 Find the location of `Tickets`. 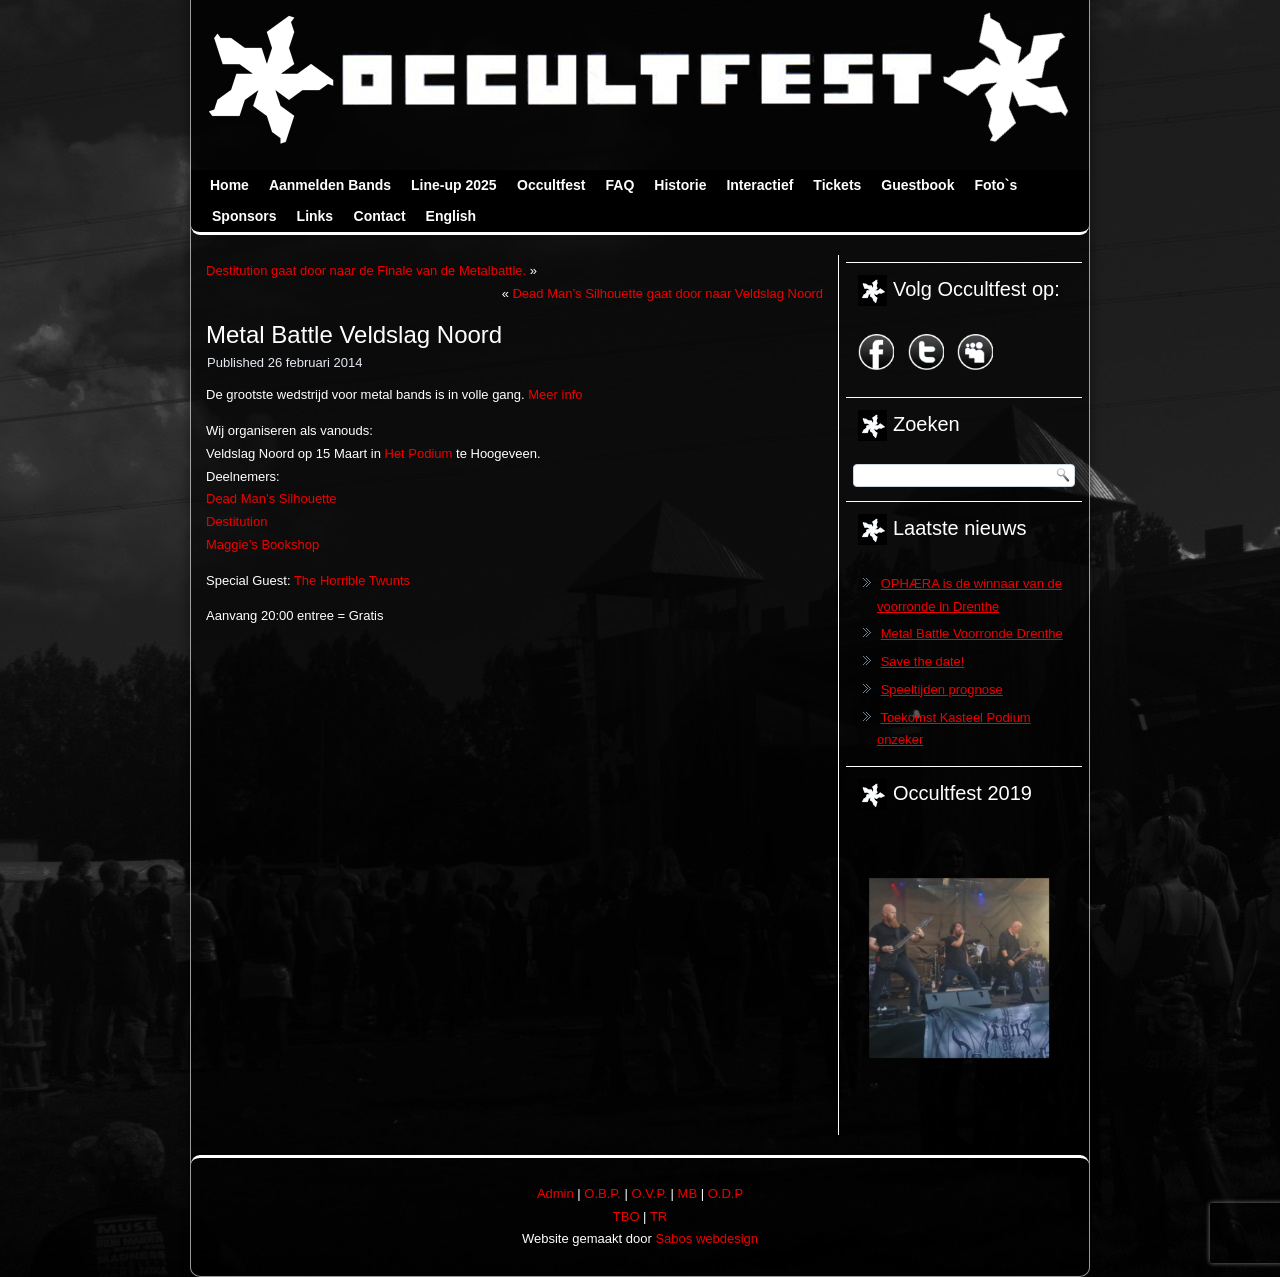

Tickets is located at coordinates (837, 185).